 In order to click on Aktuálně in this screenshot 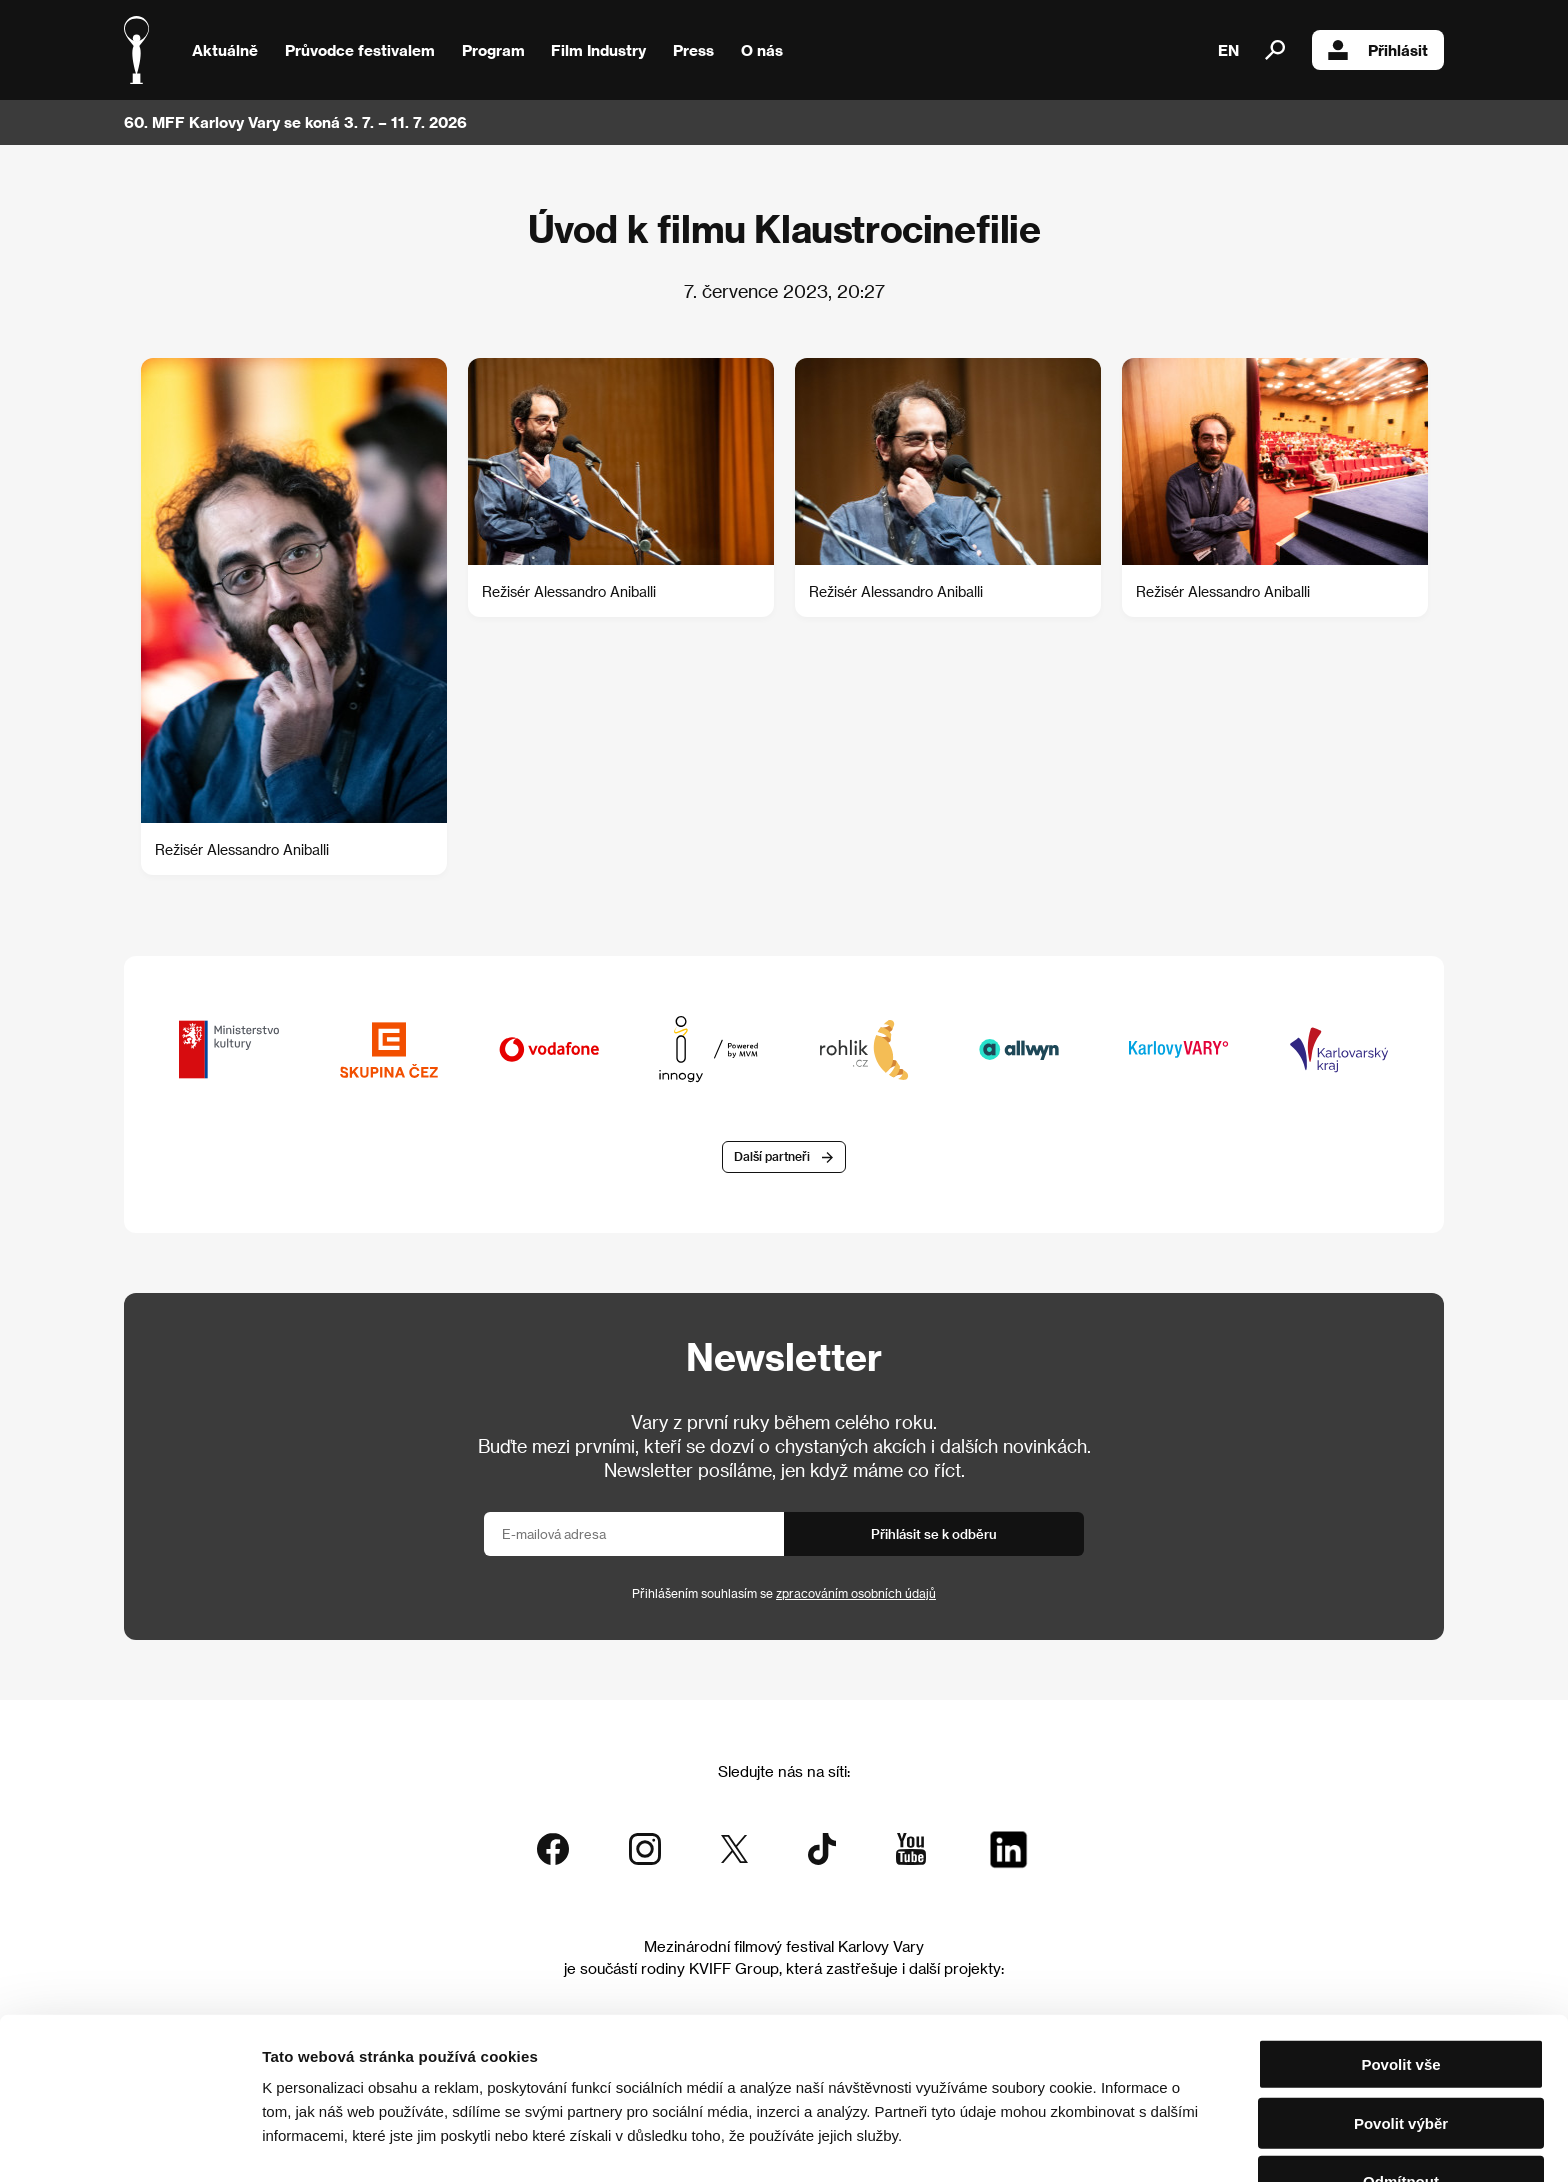, I will do `click(225, 50)`.